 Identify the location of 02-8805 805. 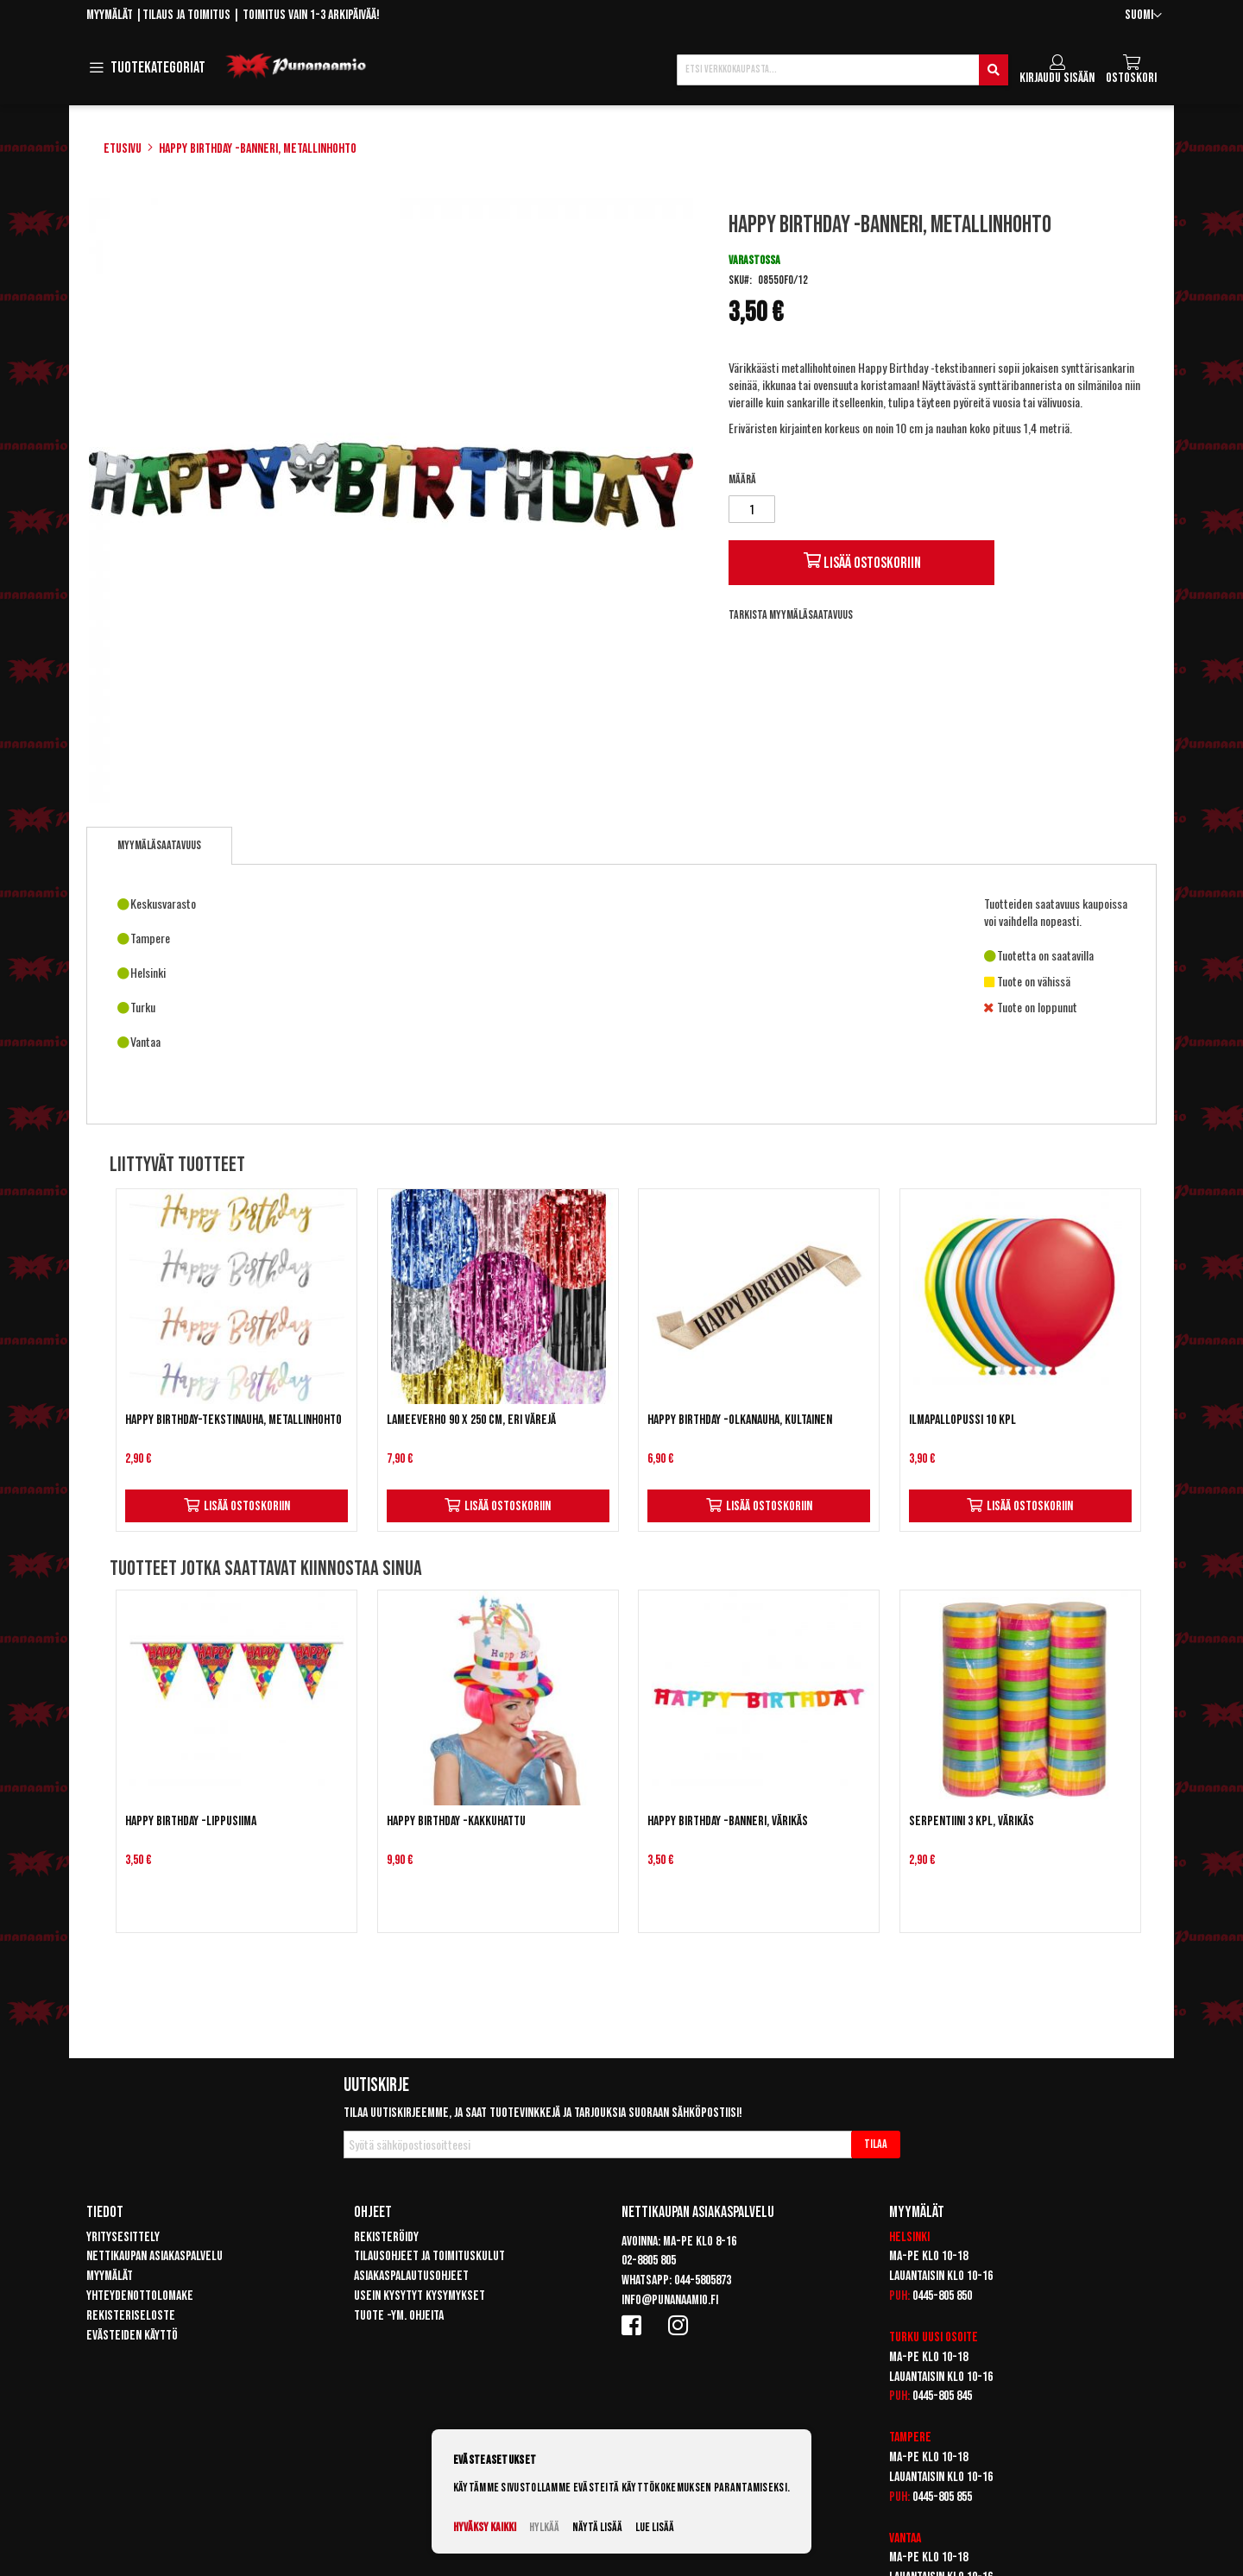
(649, 2260).